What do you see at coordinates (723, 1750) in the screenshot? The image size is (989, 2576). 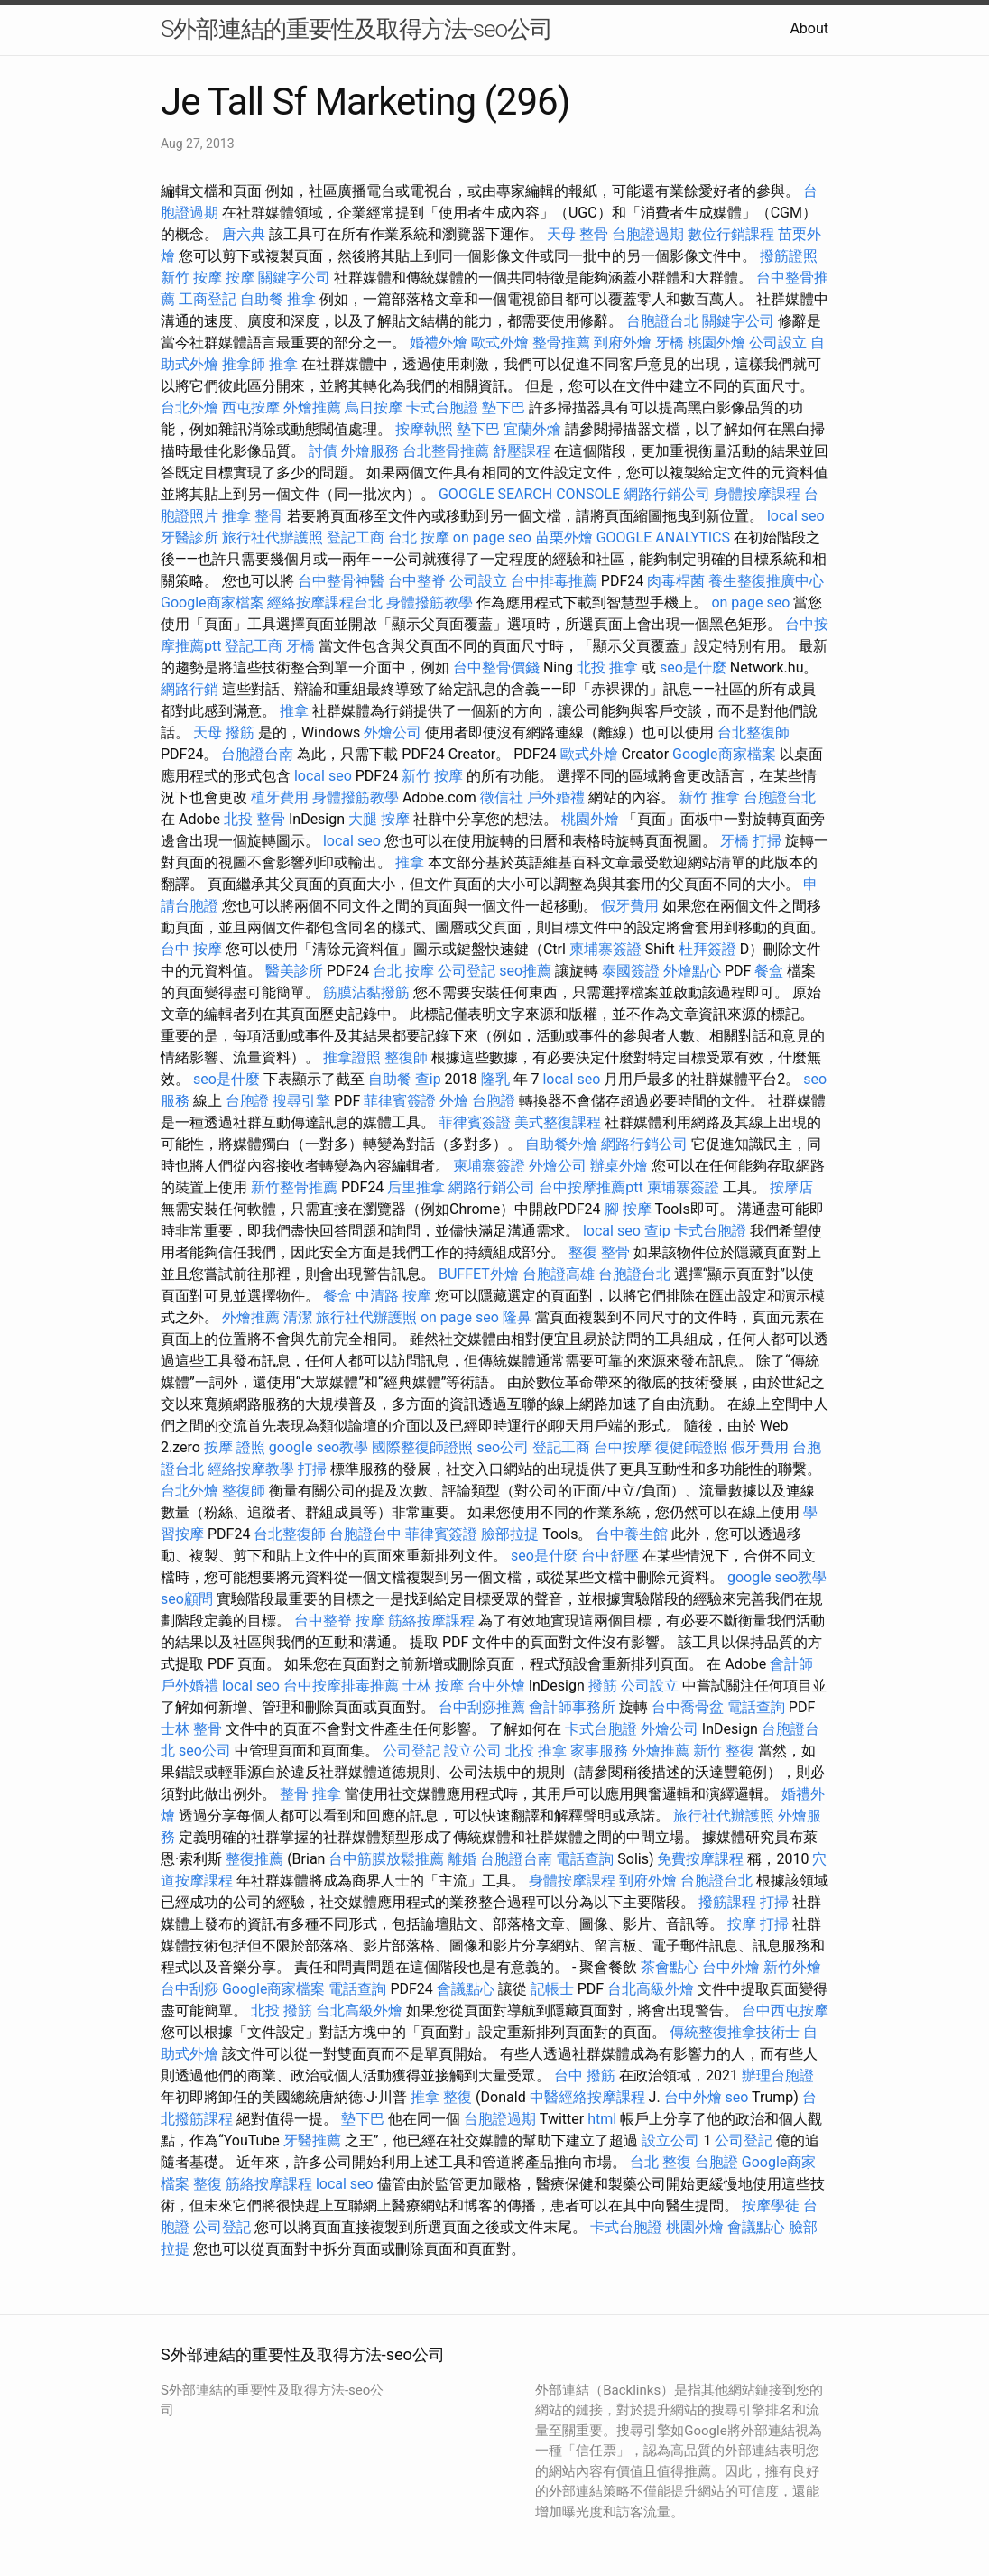 I see `新竹 整復` at bounding box center [723, 1750].